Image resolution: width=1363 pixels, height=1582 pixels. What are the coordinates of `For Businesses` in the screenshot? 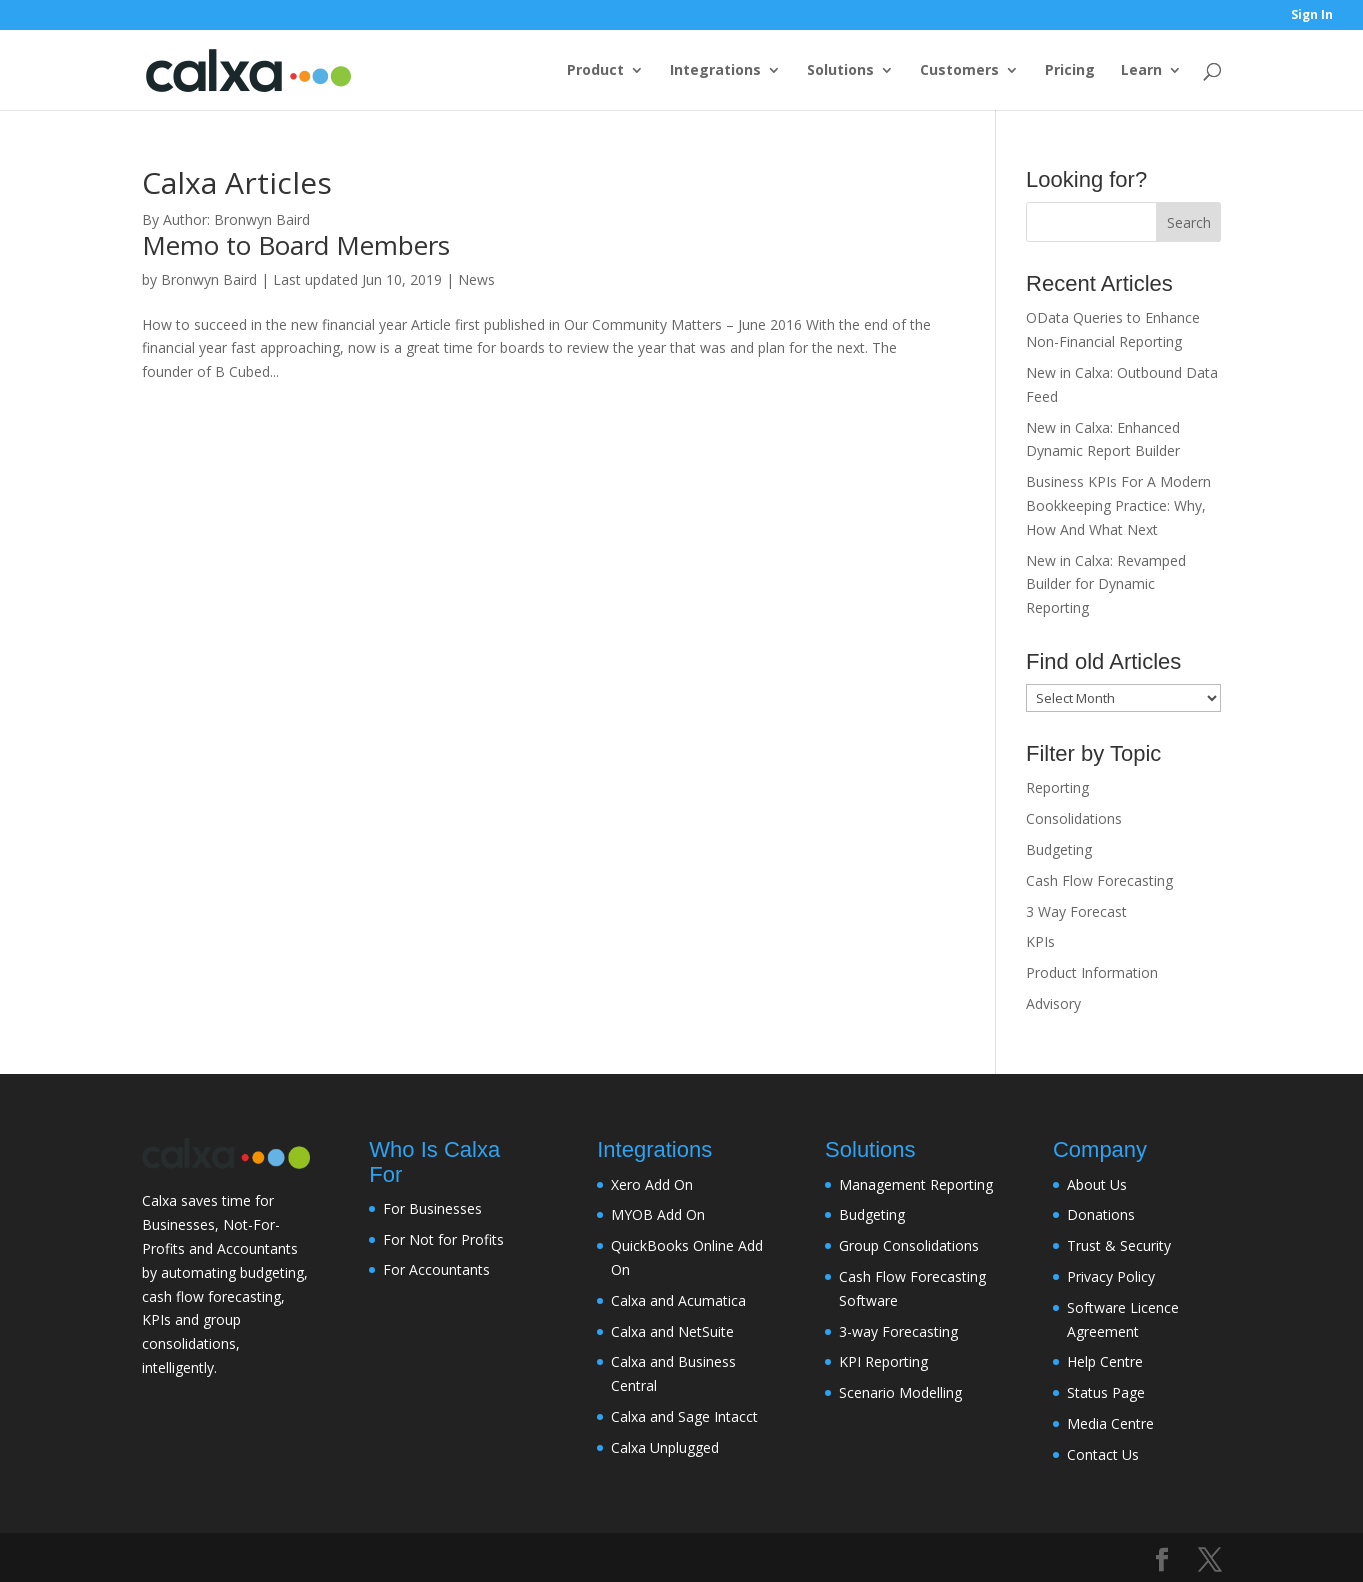 It's located at (432, 1208).